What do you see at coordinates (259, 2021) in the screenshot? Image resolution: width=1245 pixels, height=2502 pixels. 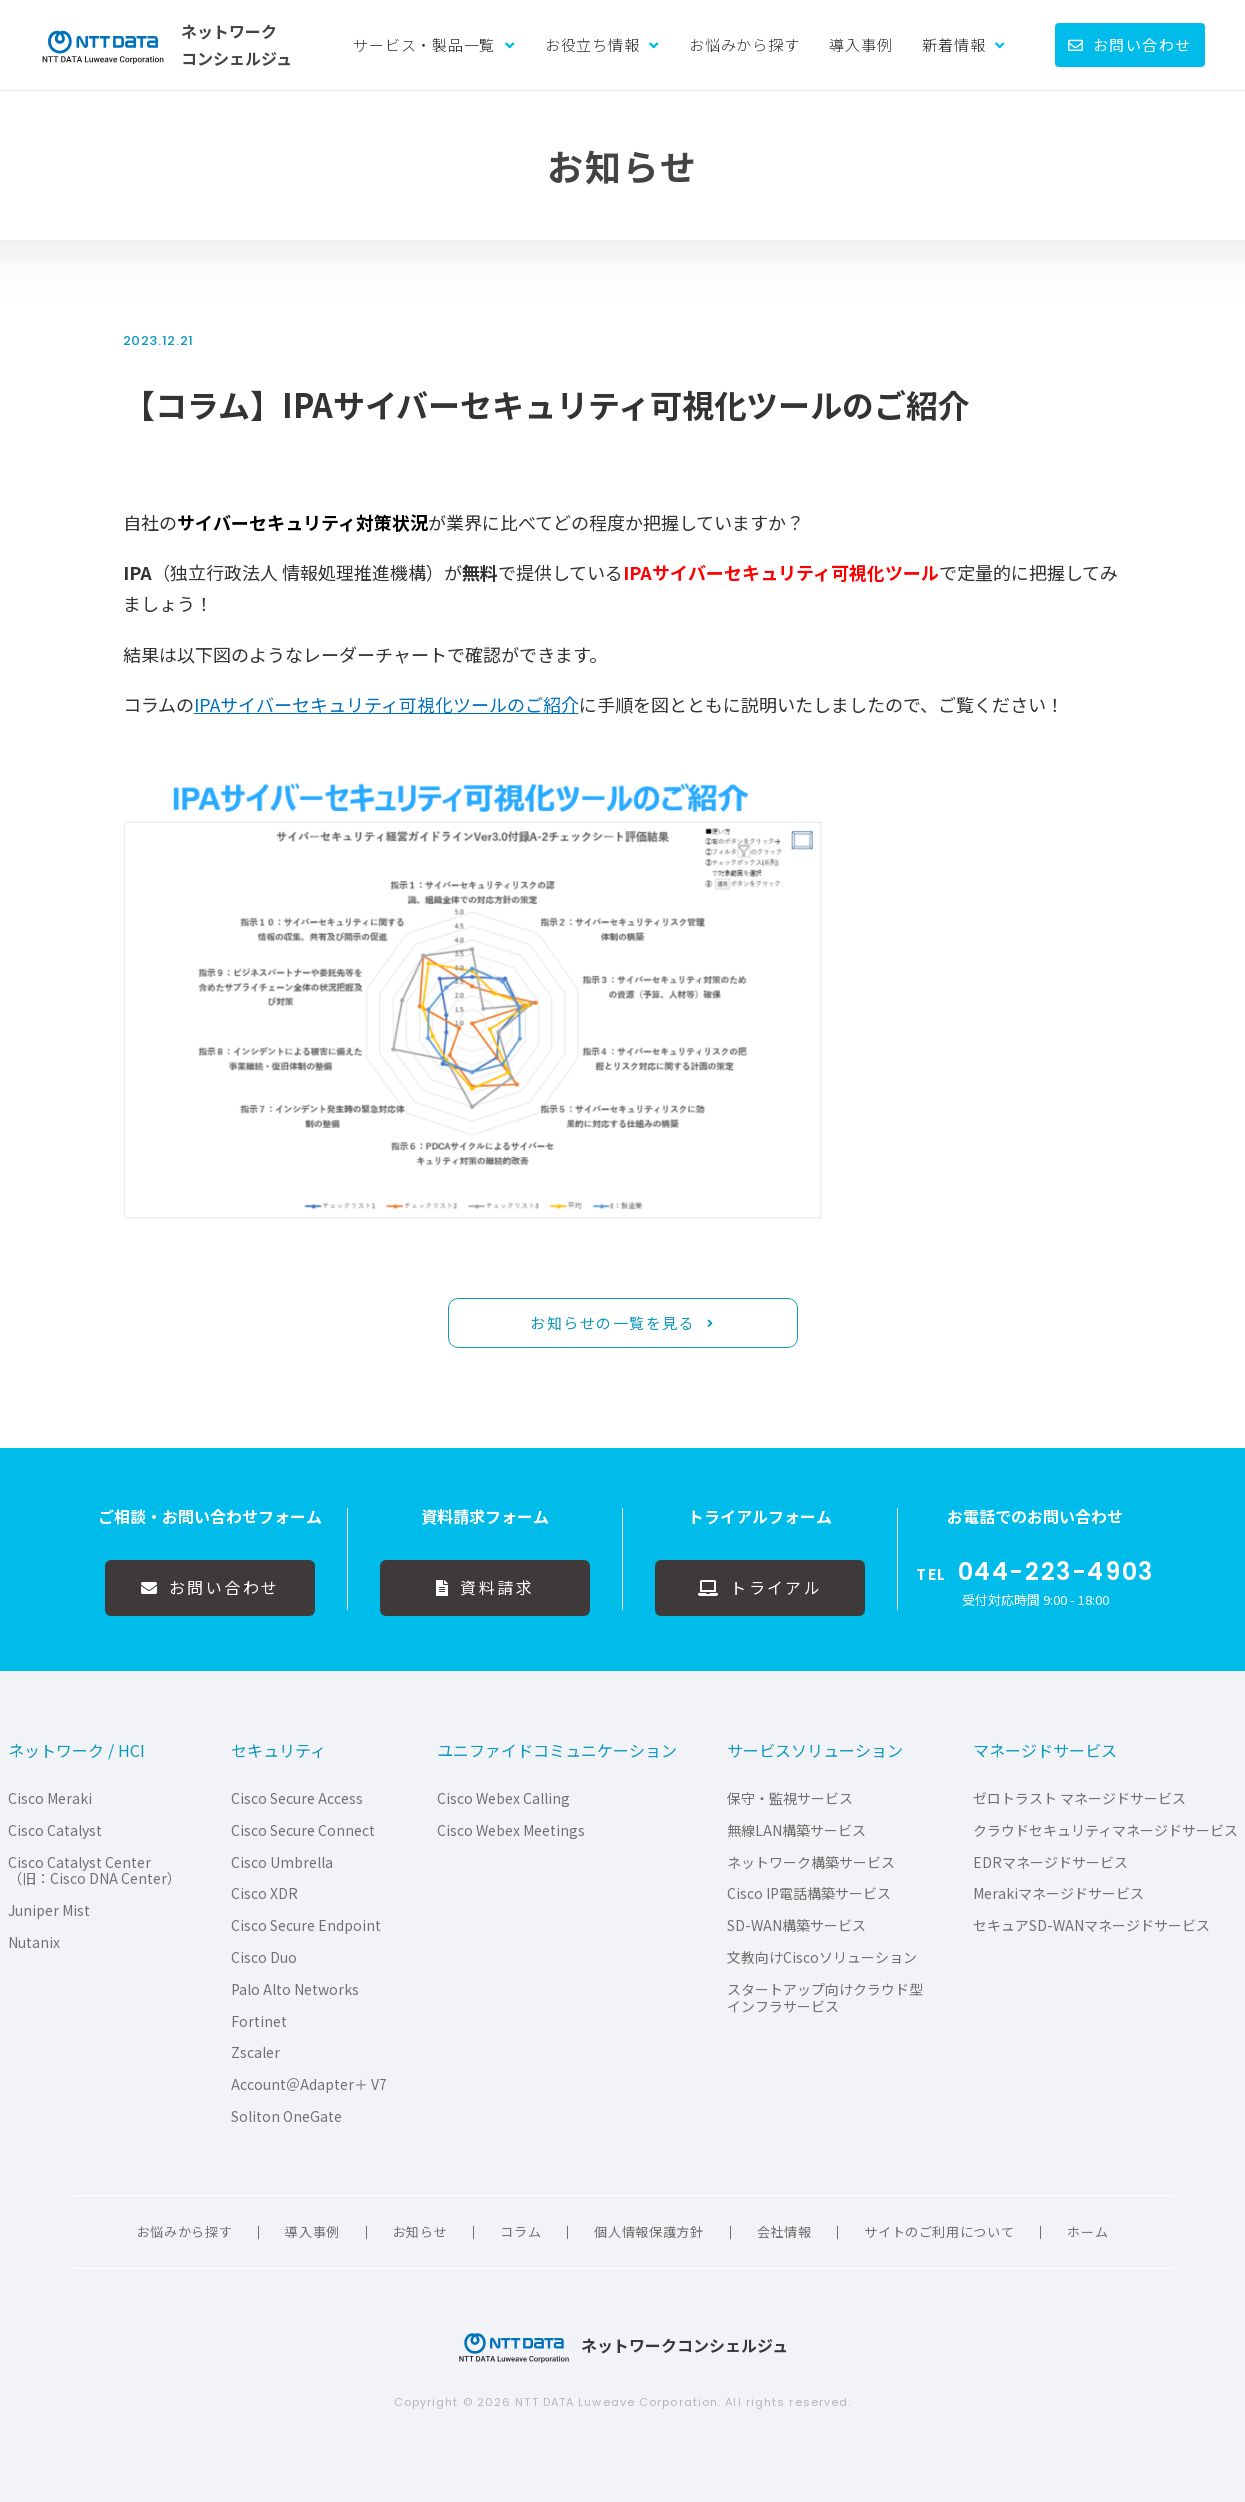 I see `Fortinet` at bounding box center [259, 2021].